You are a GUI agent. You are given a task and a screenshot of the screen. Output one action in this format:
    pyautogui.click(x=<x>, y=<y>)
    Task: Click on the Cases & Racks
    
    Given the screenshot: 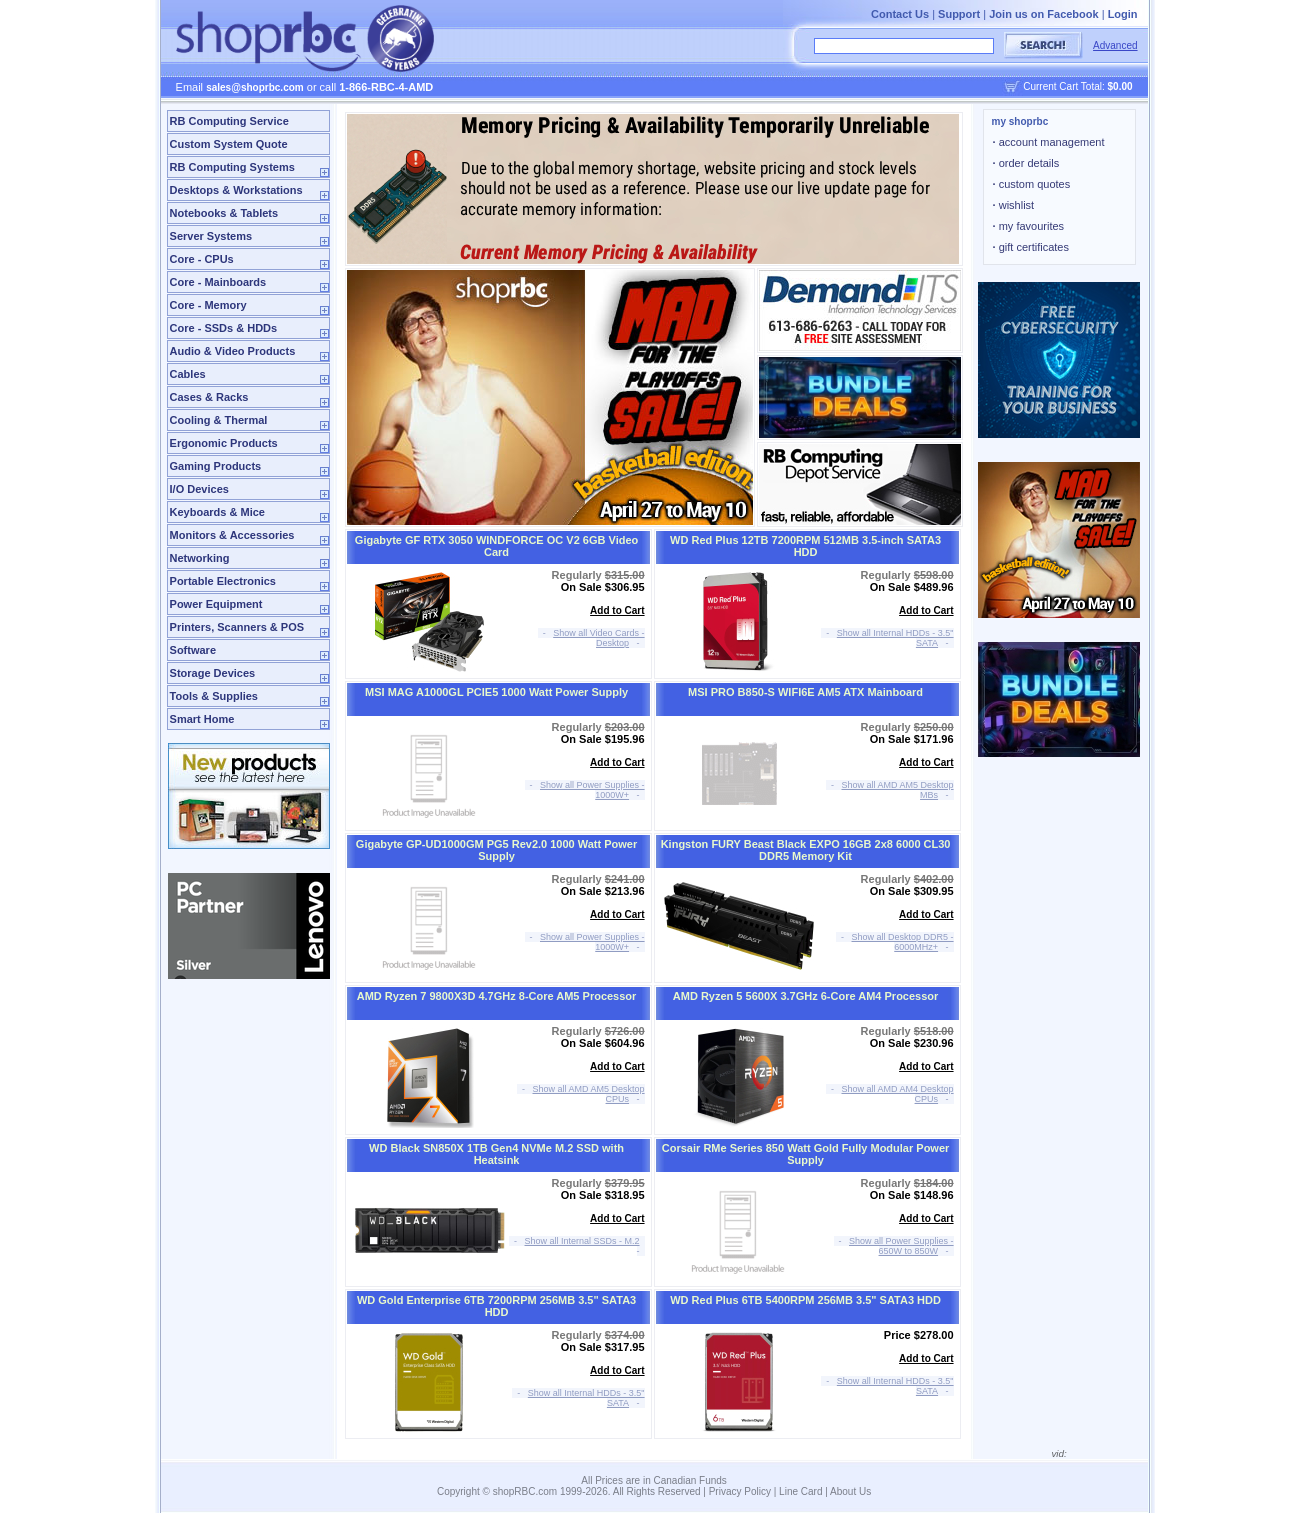 What is the action you would take?
    pyautogui.click(x=209, y=397)
    